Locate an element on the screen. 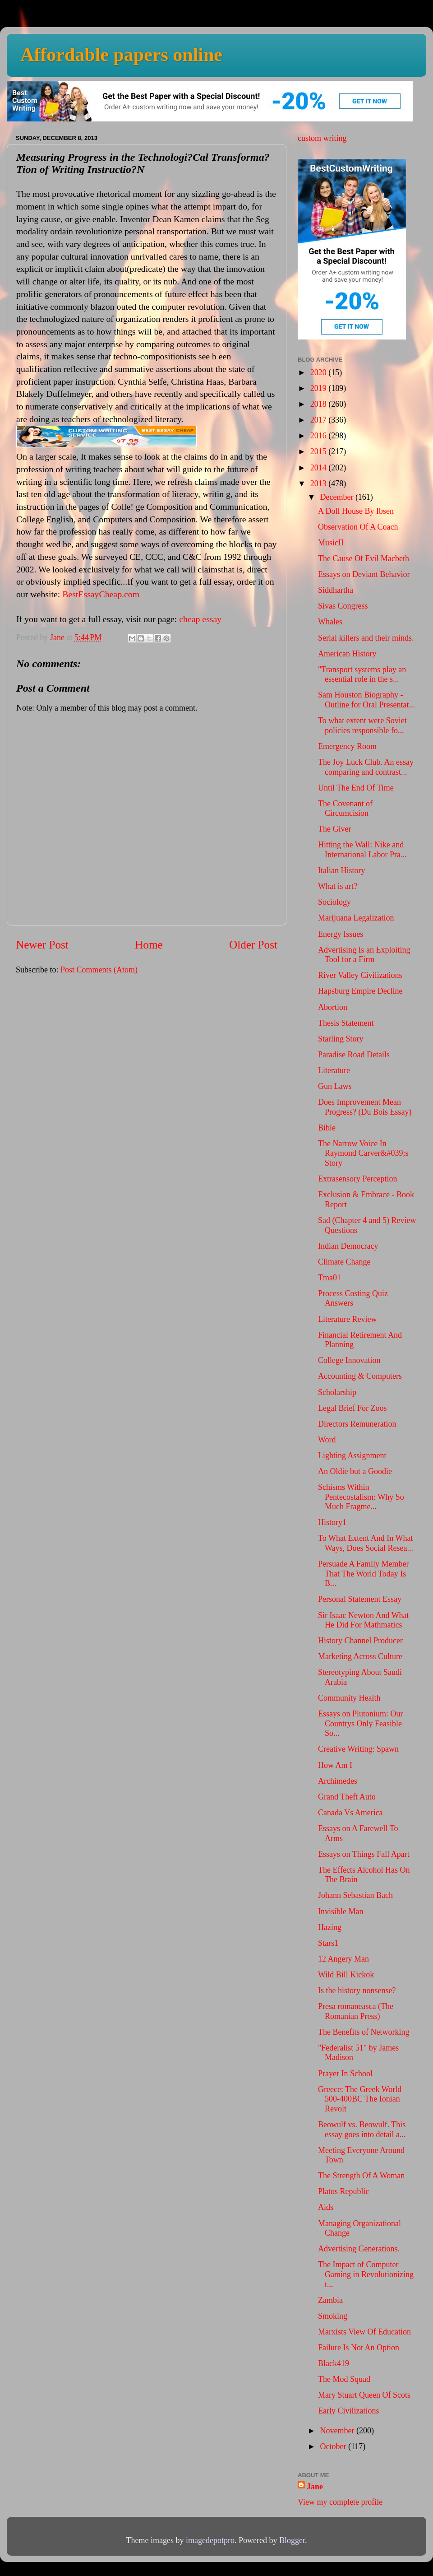  Energy Issues is located at coordinates (340, 934).